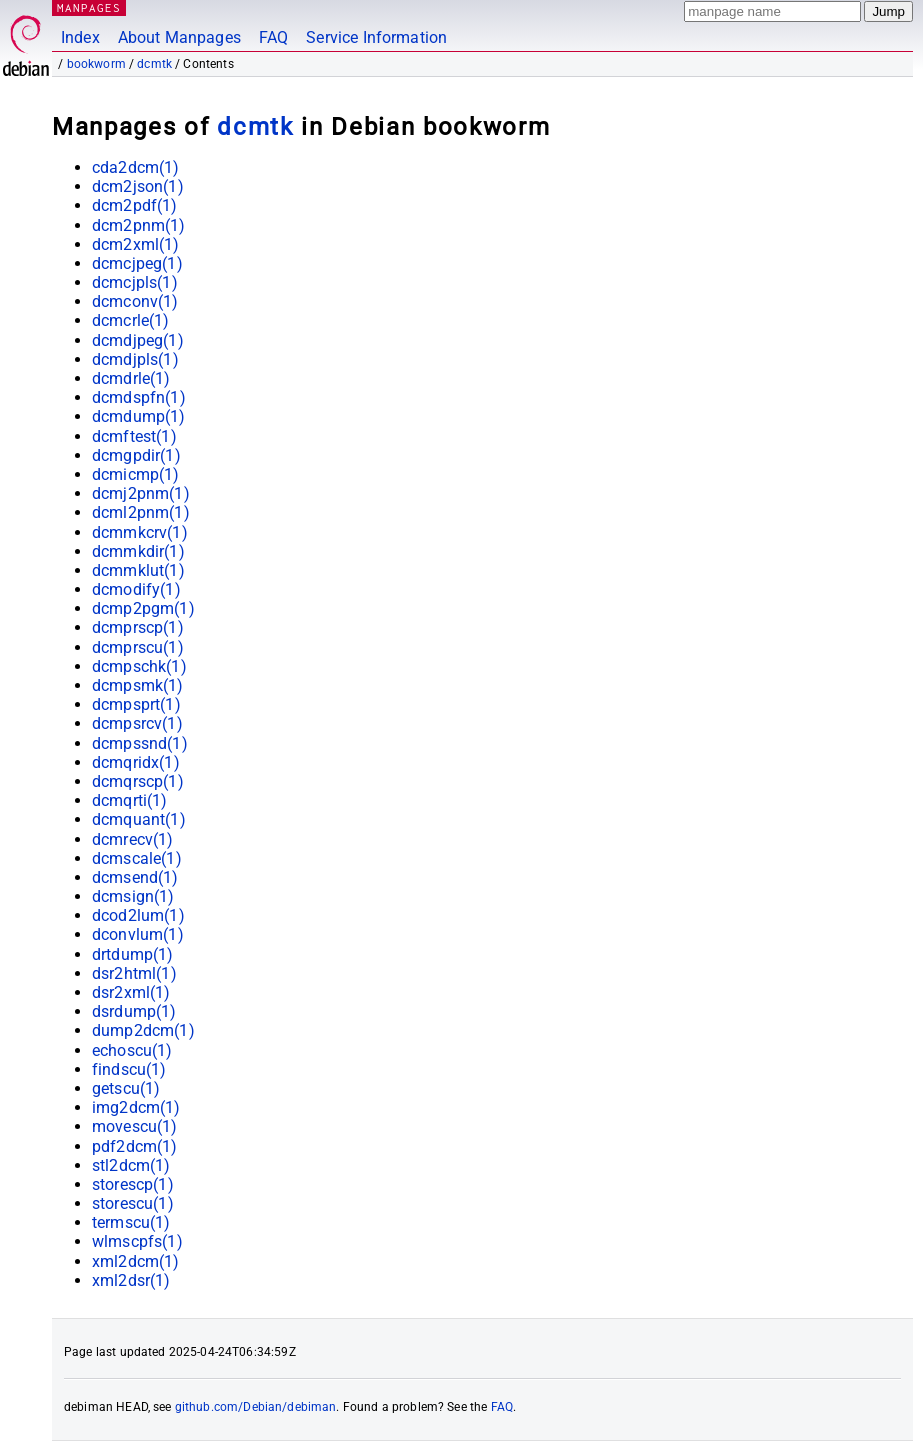 Image resolution: width=923 pixels, height=1441 pixels. Describe the element at coordinates (130, 800) in the screenshot. I see `dcmqrti(1)` at that location.